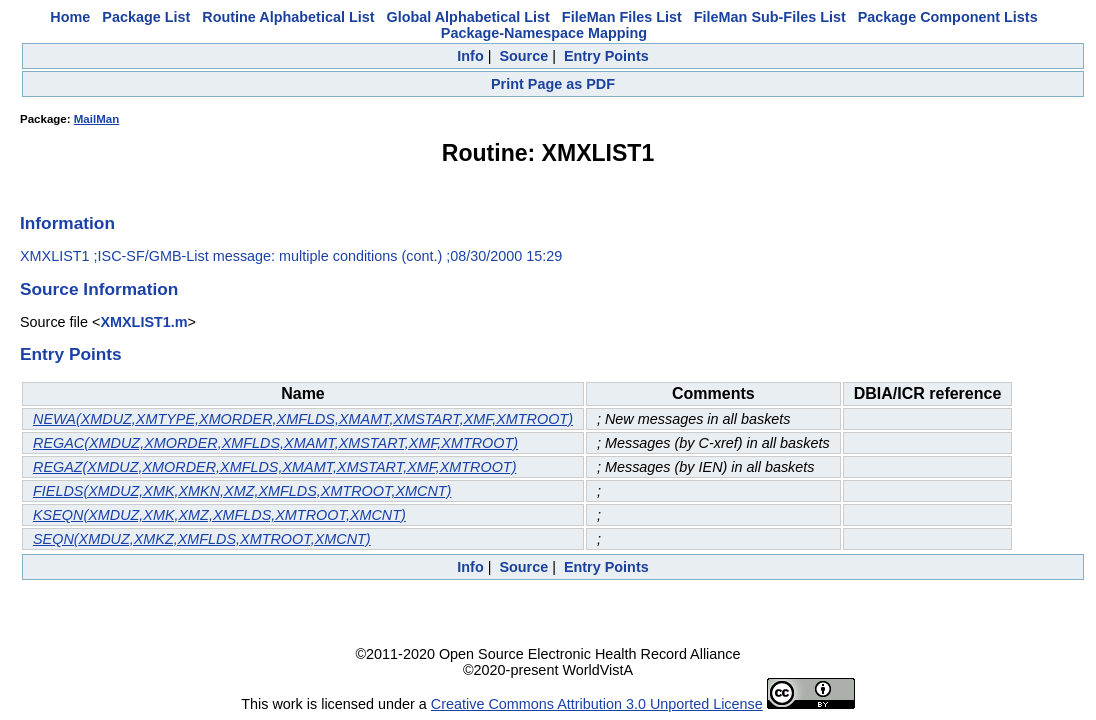 The width and height of the screenshot is (1096, 720). I want to click on FIELDS(XMDUZ,XMK,XMKN,XMZ,XMFLDS,XMTROOT,XMCNT), so click(242, 491).